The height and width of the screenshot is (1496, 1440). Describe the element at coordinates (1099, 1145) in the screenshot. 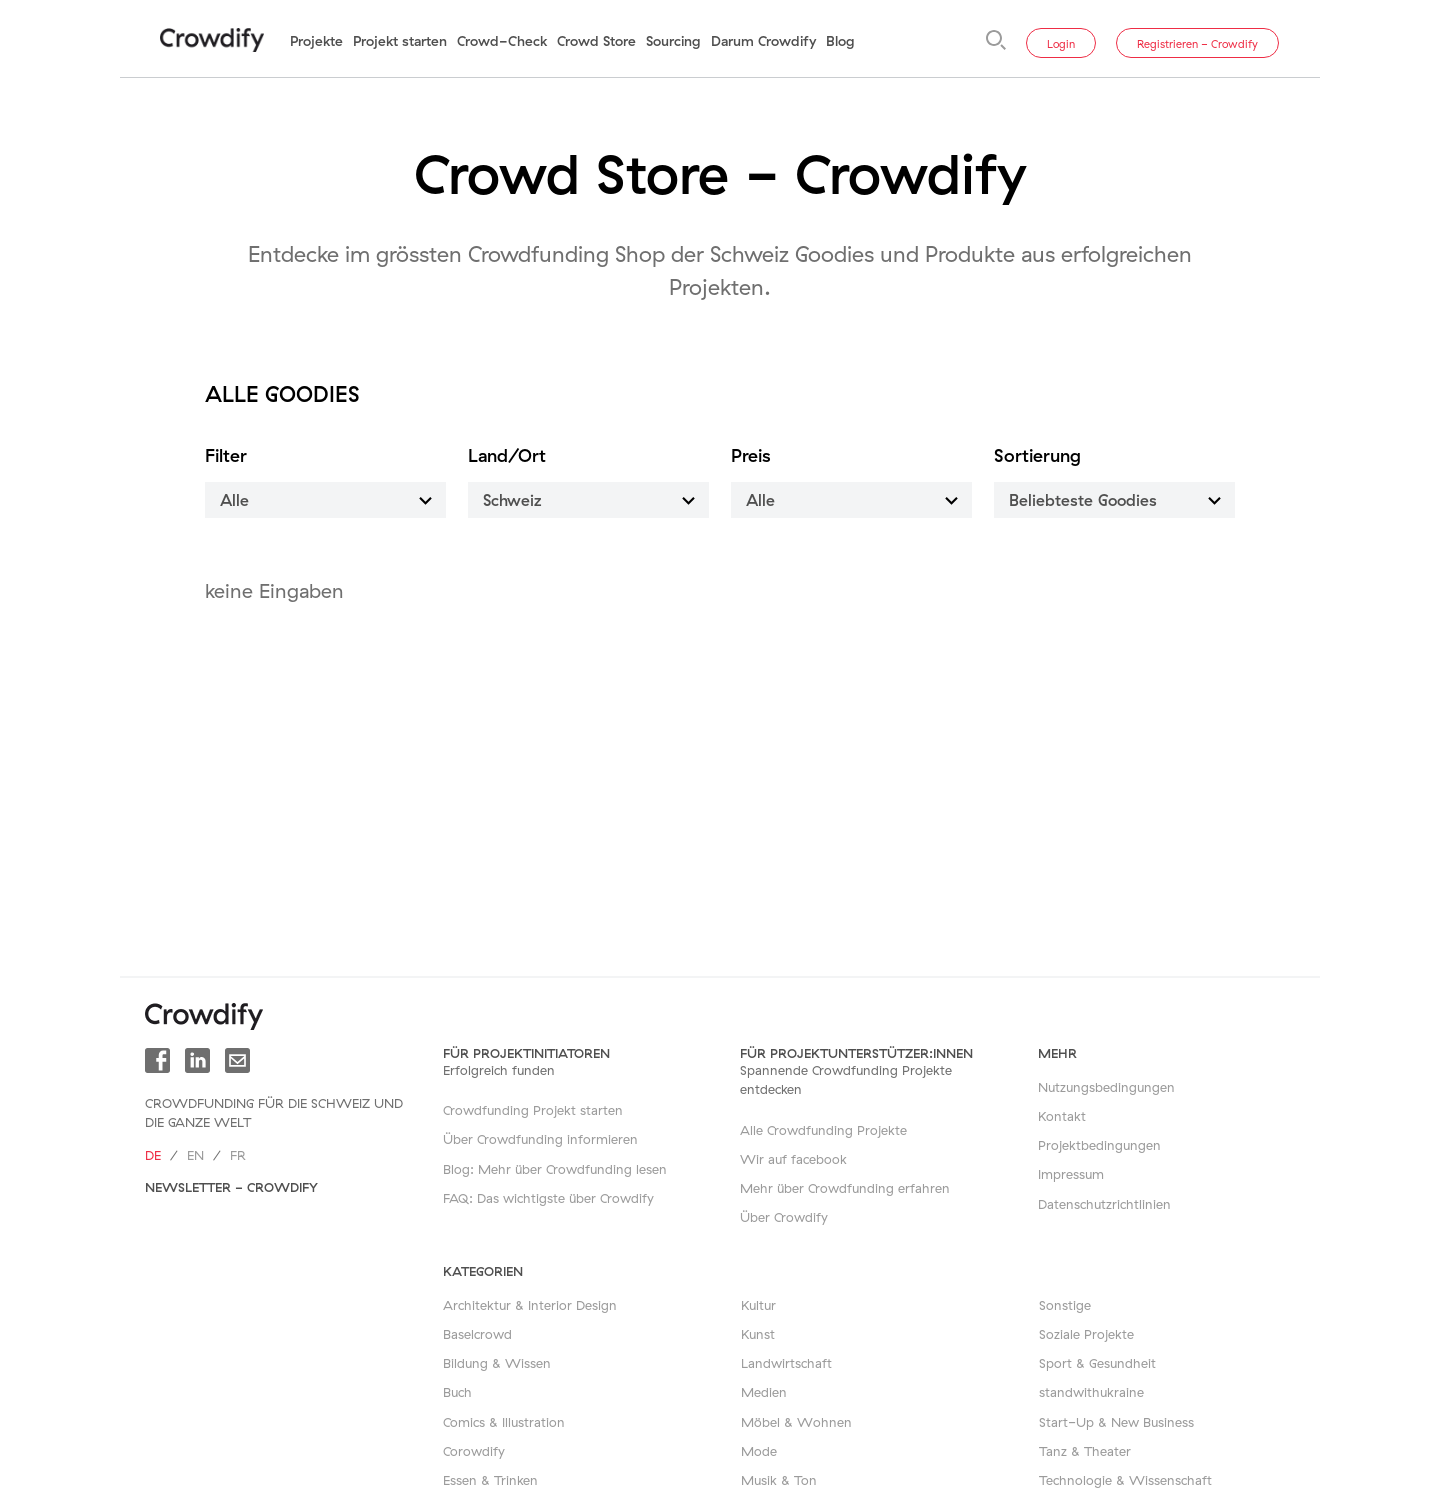

I see `Projektbedingungen` at that location.